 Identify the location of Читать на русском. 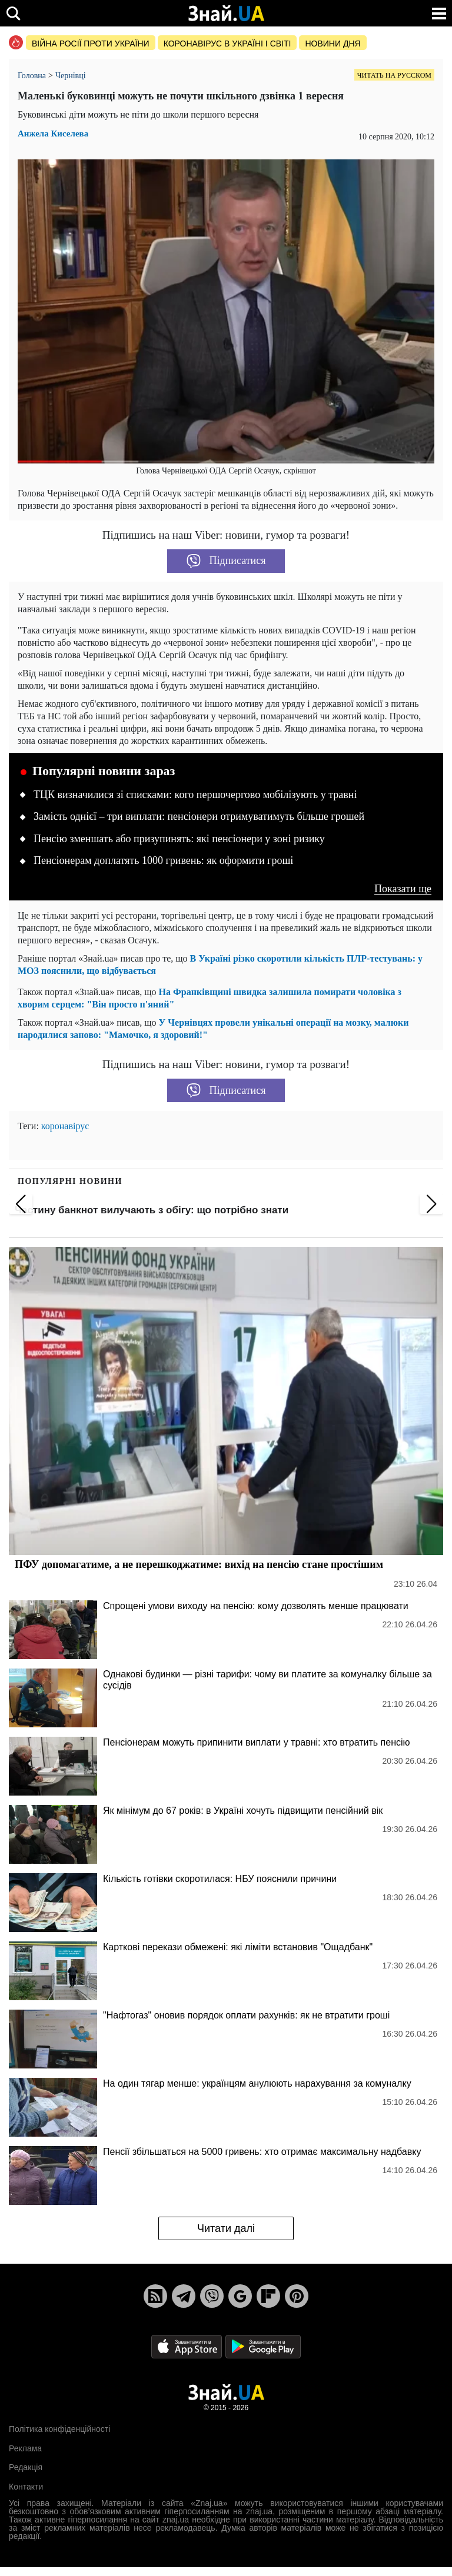
(394, 75).